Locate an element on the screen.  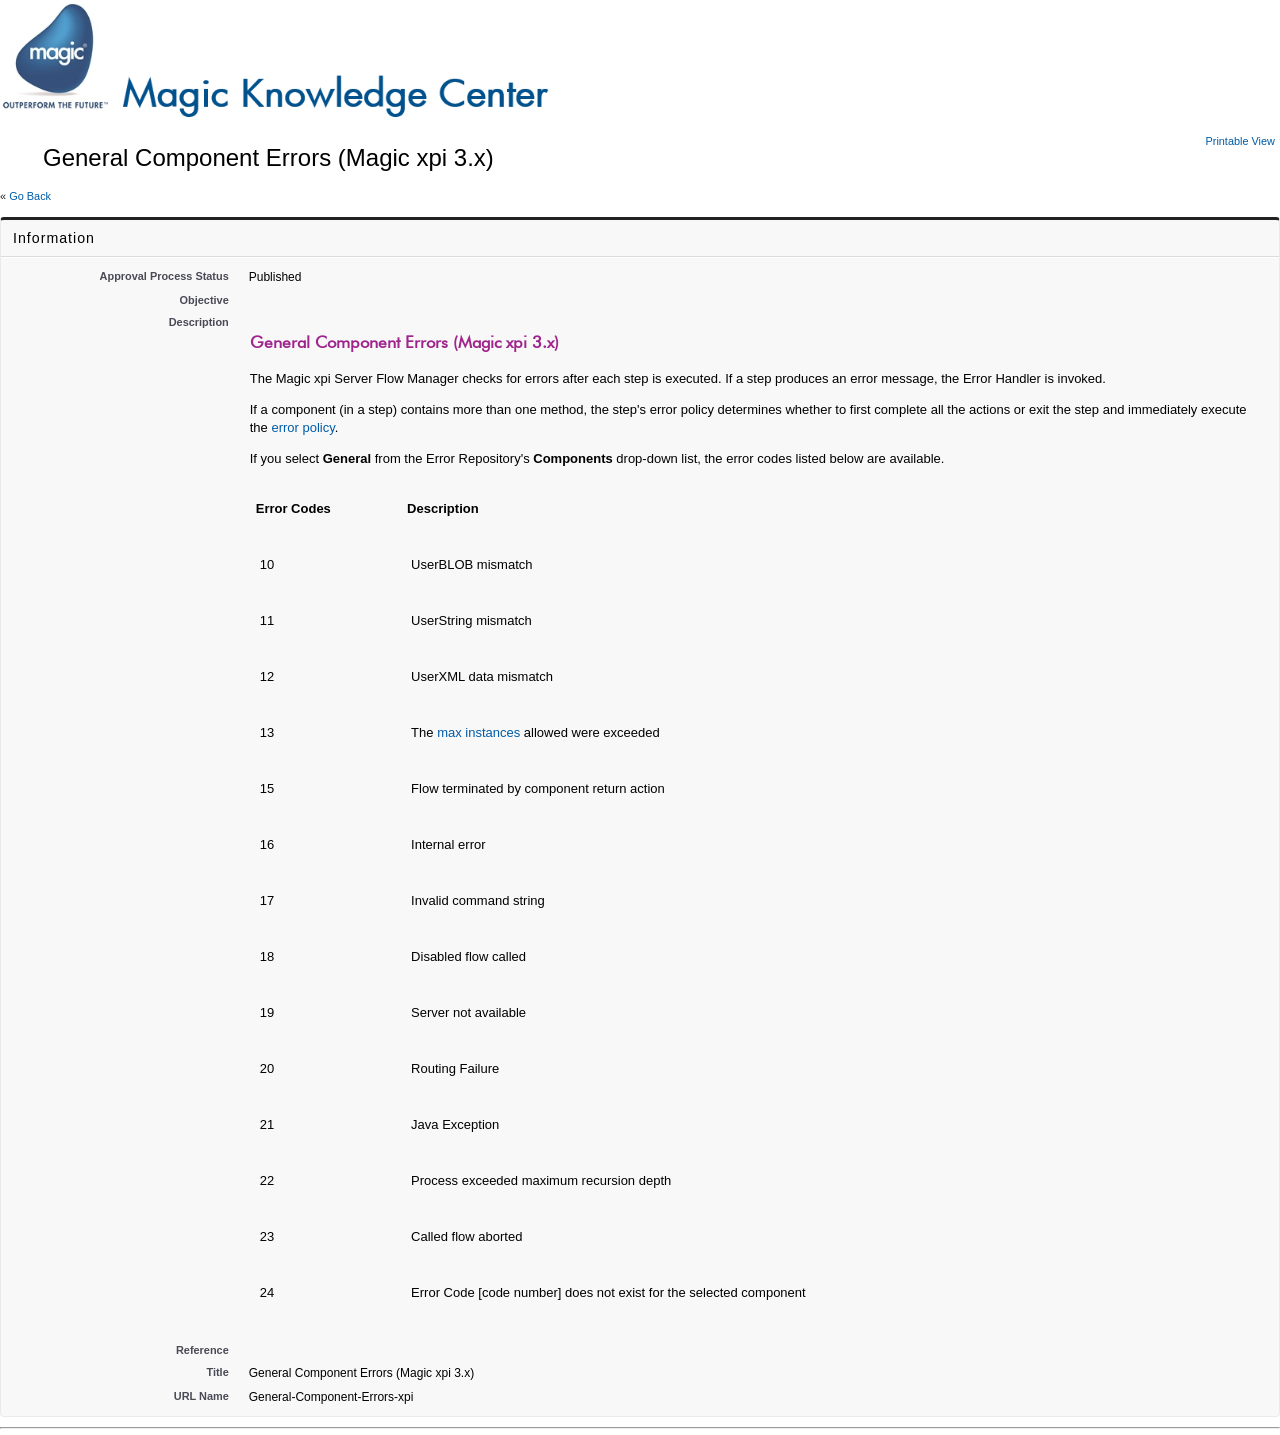
max instances is located at coordinates (478, 732).